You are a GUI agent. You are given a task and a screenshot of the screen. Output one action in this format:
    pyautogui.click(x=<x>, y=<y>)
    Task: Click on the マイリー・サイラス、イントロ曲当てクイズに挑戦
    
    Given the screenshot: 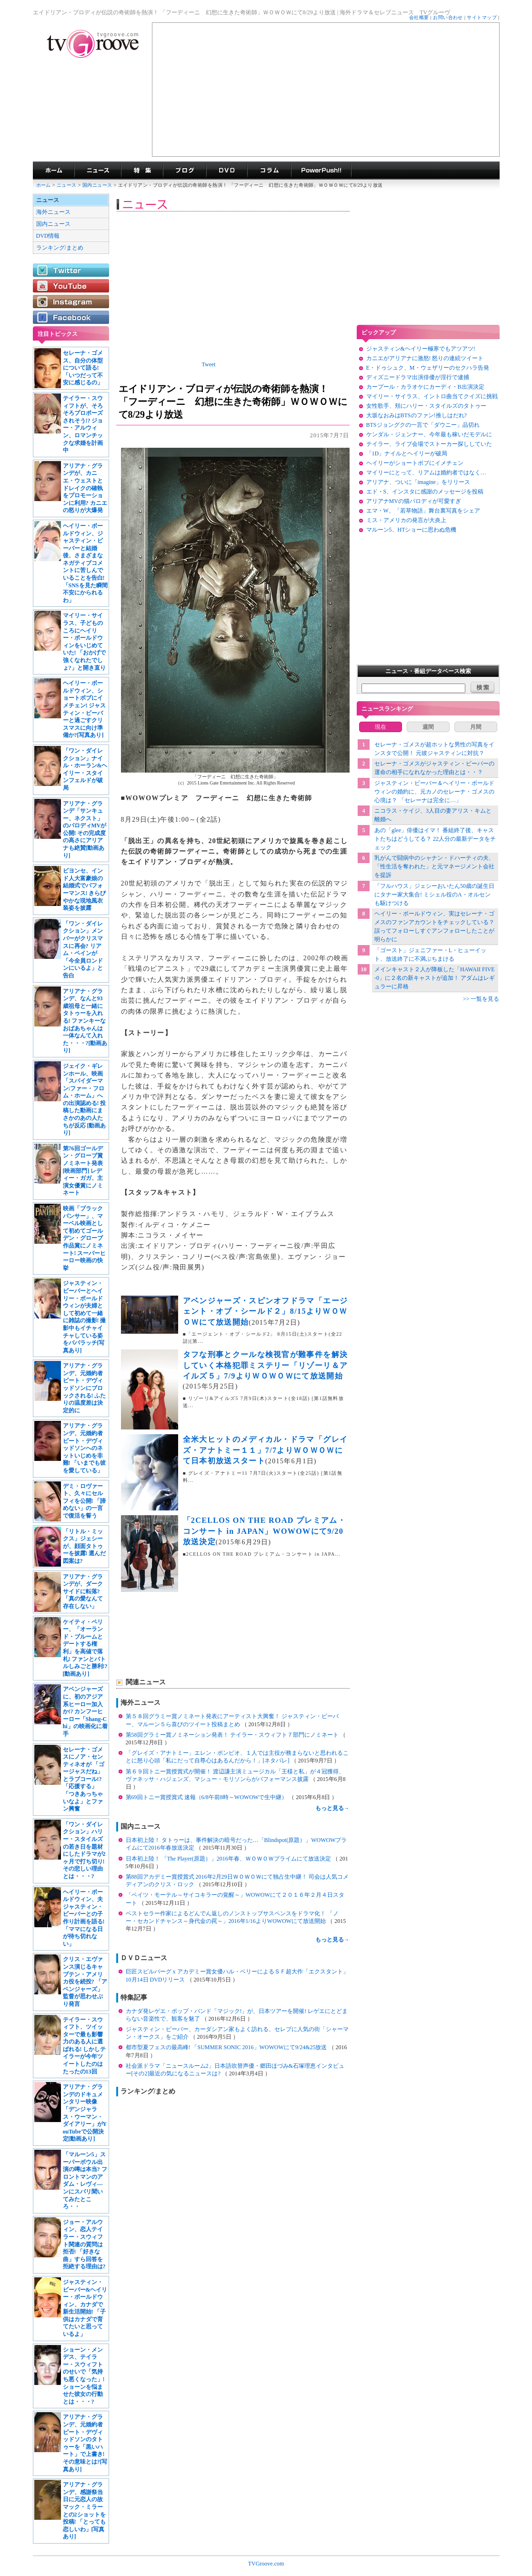 What is the action you would take?
    pyautogui.click(x=432, y=396)
    